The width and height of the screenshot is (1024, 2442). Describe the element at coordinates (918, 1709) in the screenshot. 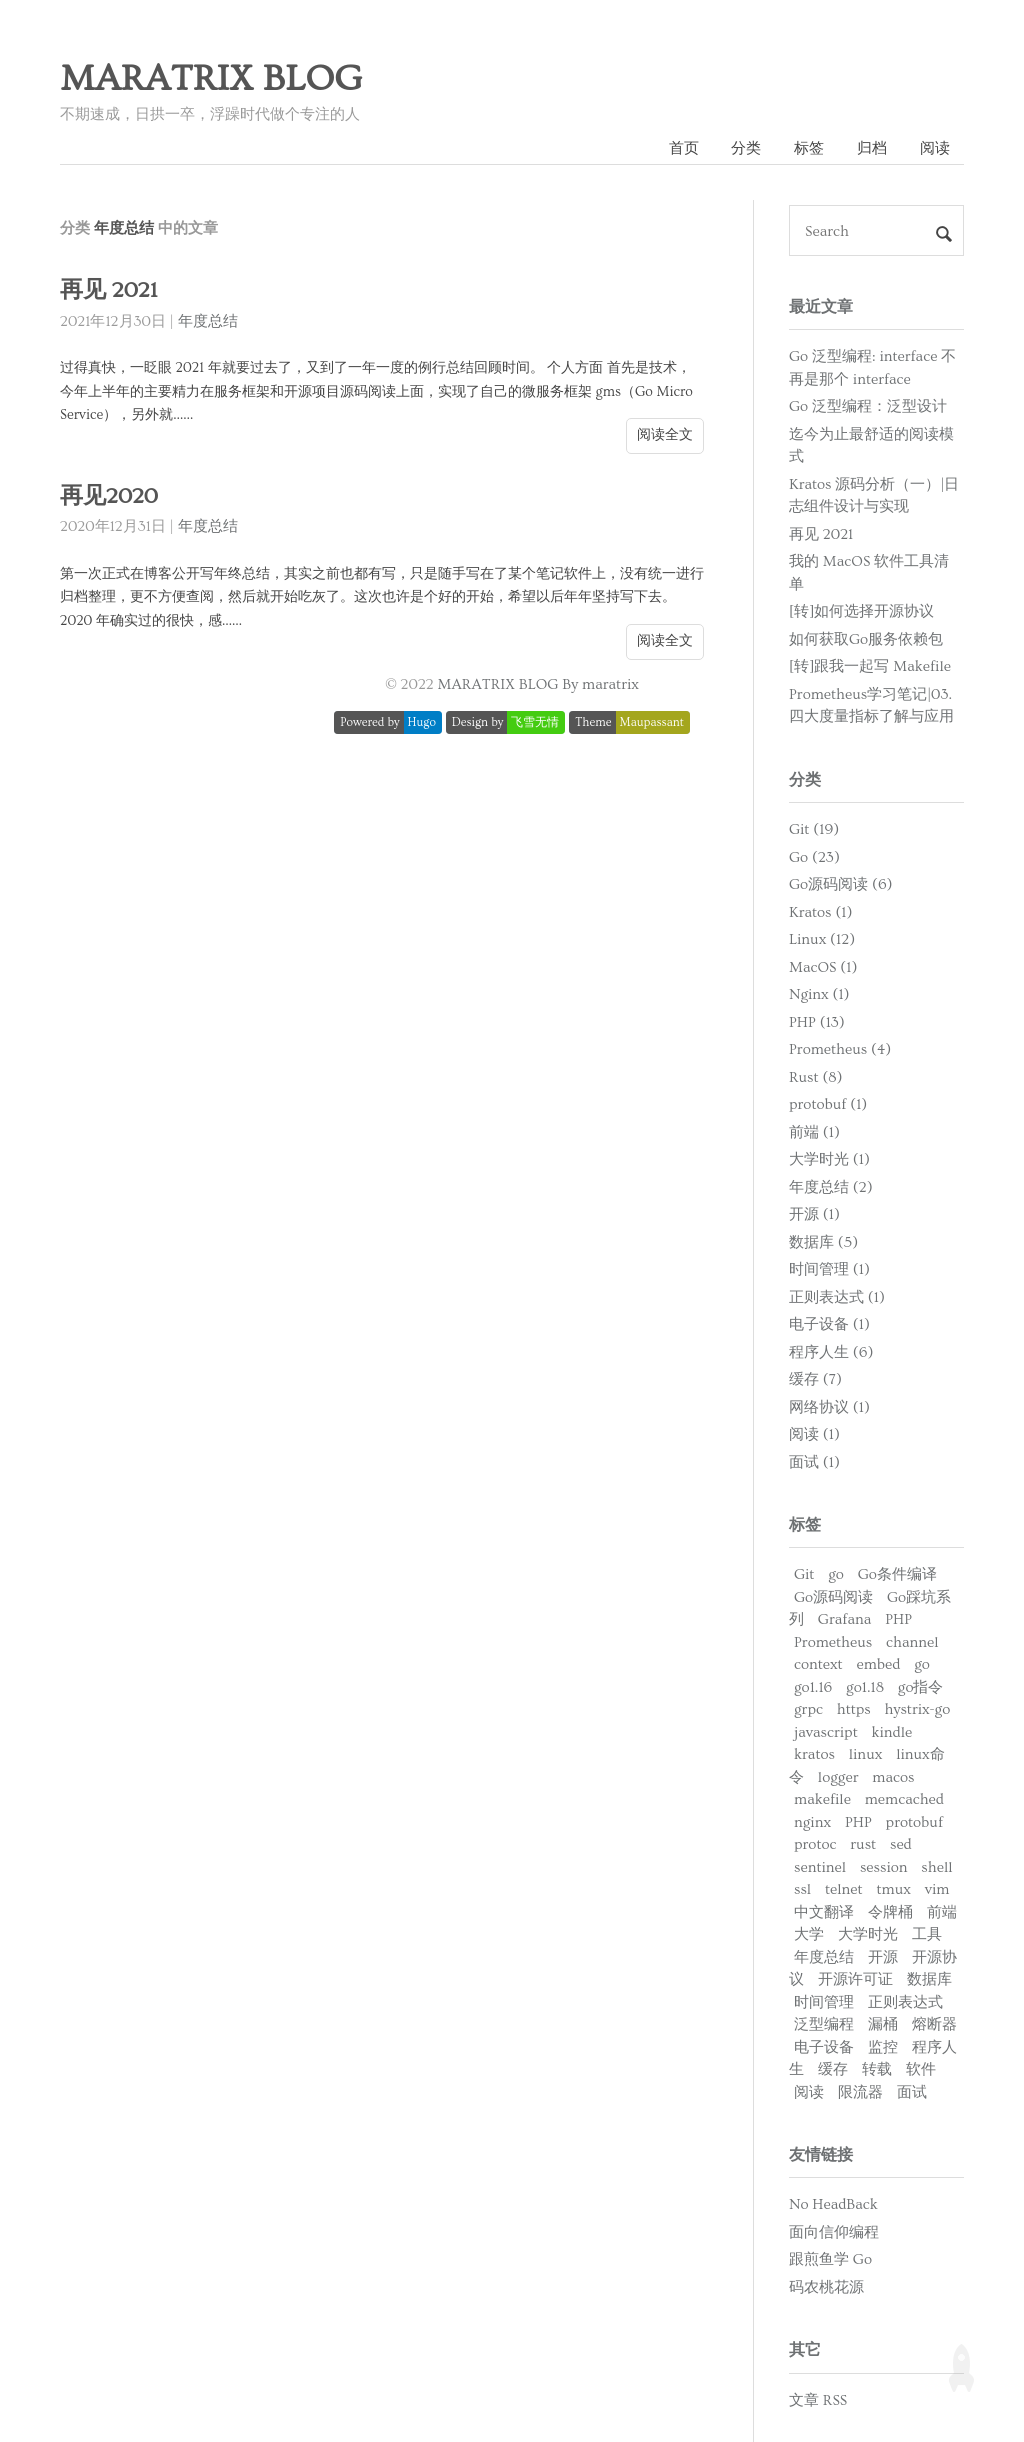

I see `hystrix-go` at that location.